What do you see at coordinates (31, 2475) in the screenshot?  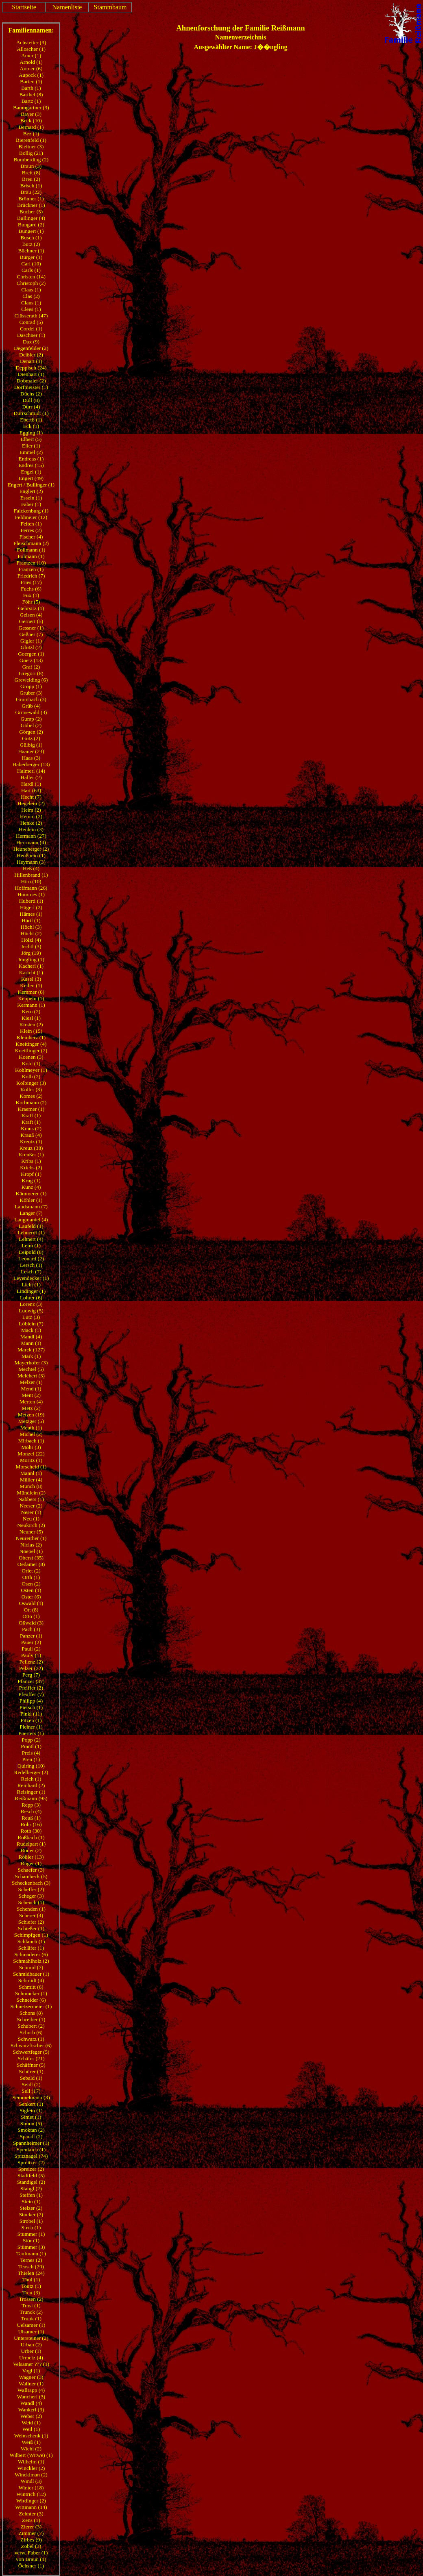 I see `Wincklman (2)` at bounding box center [31, 2475].